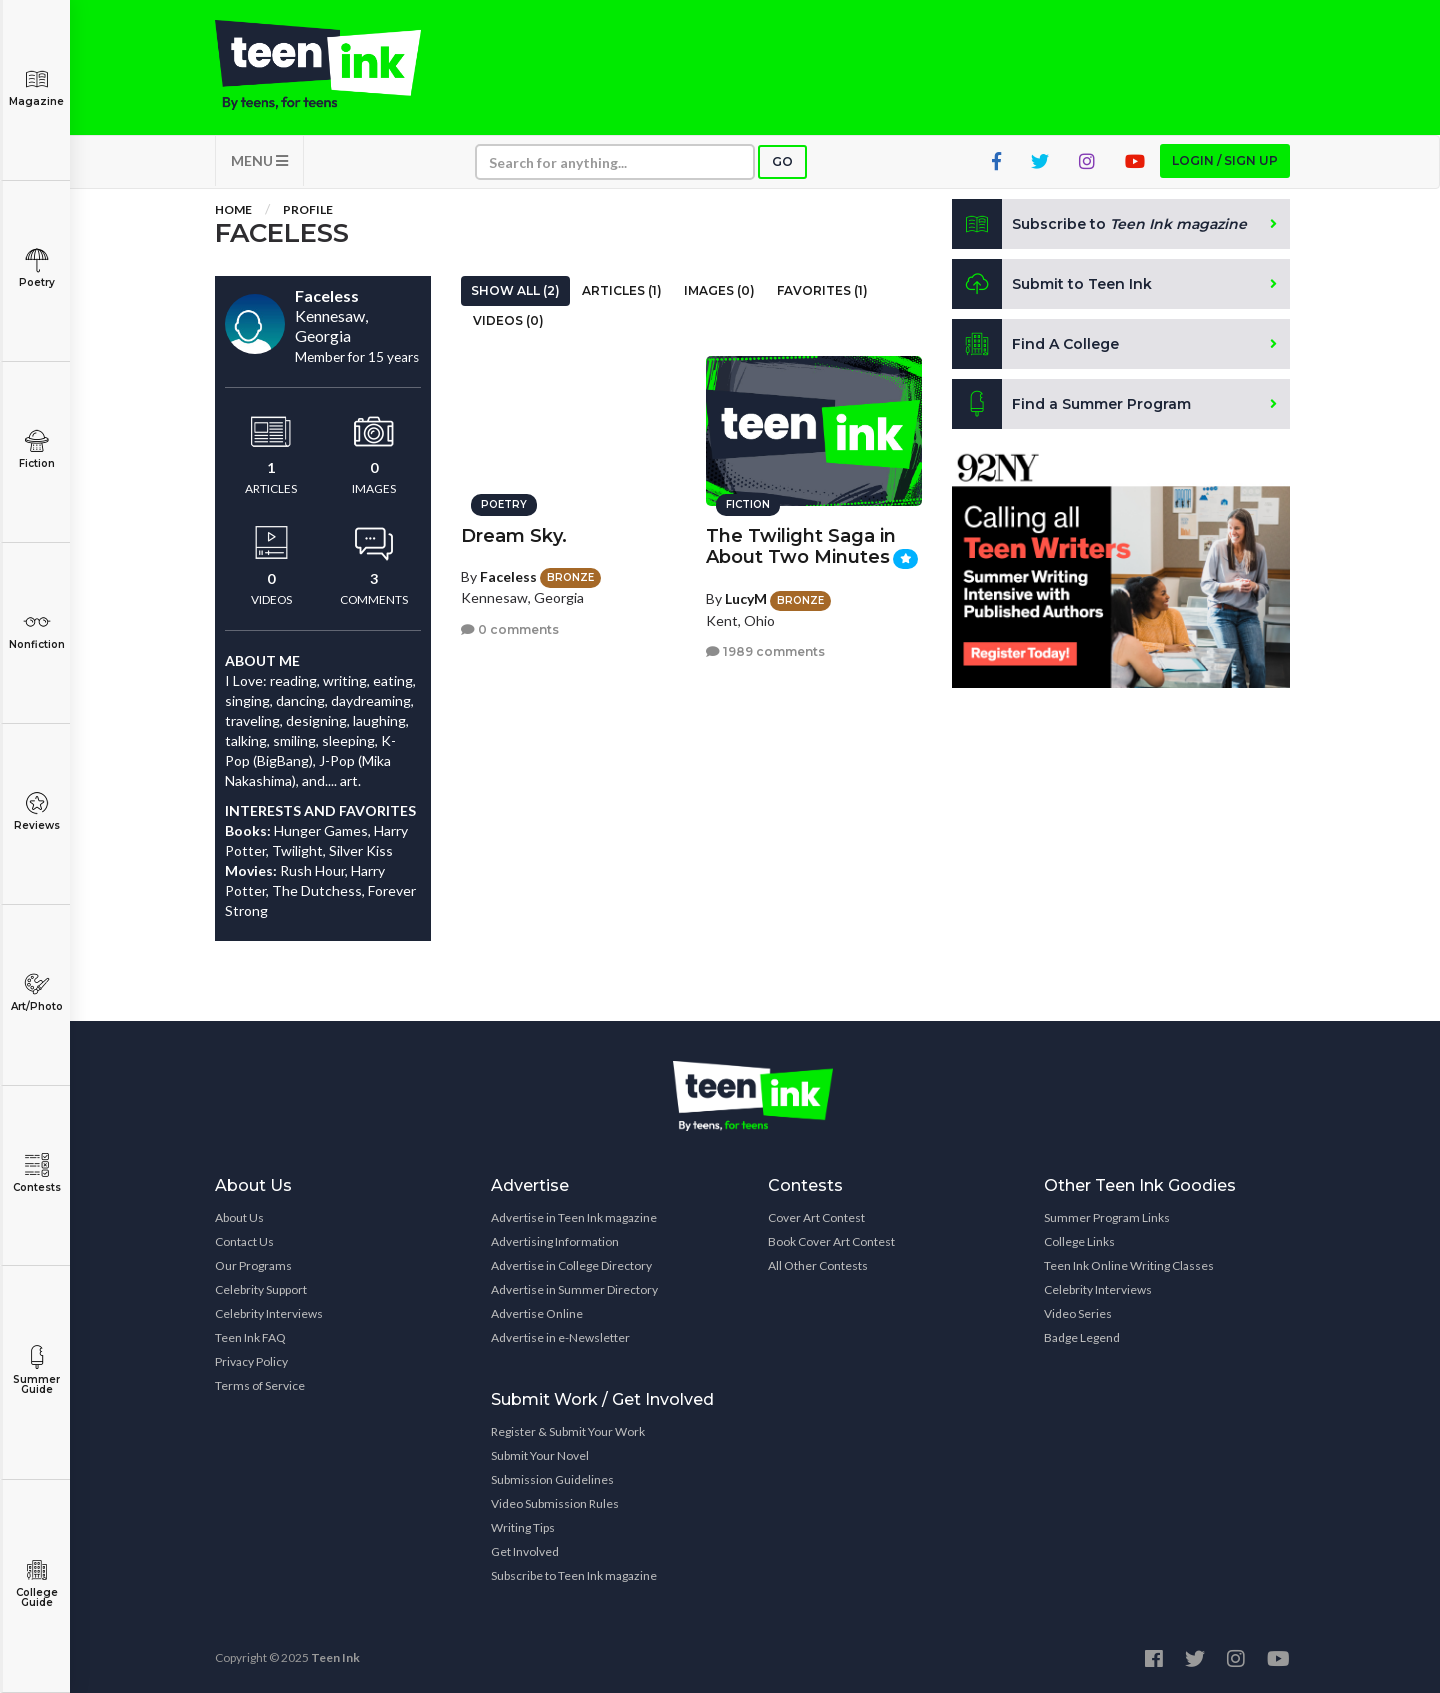 This screenshot has width=1440, height=1693. I want to click on Contests, so click(36, 1173).